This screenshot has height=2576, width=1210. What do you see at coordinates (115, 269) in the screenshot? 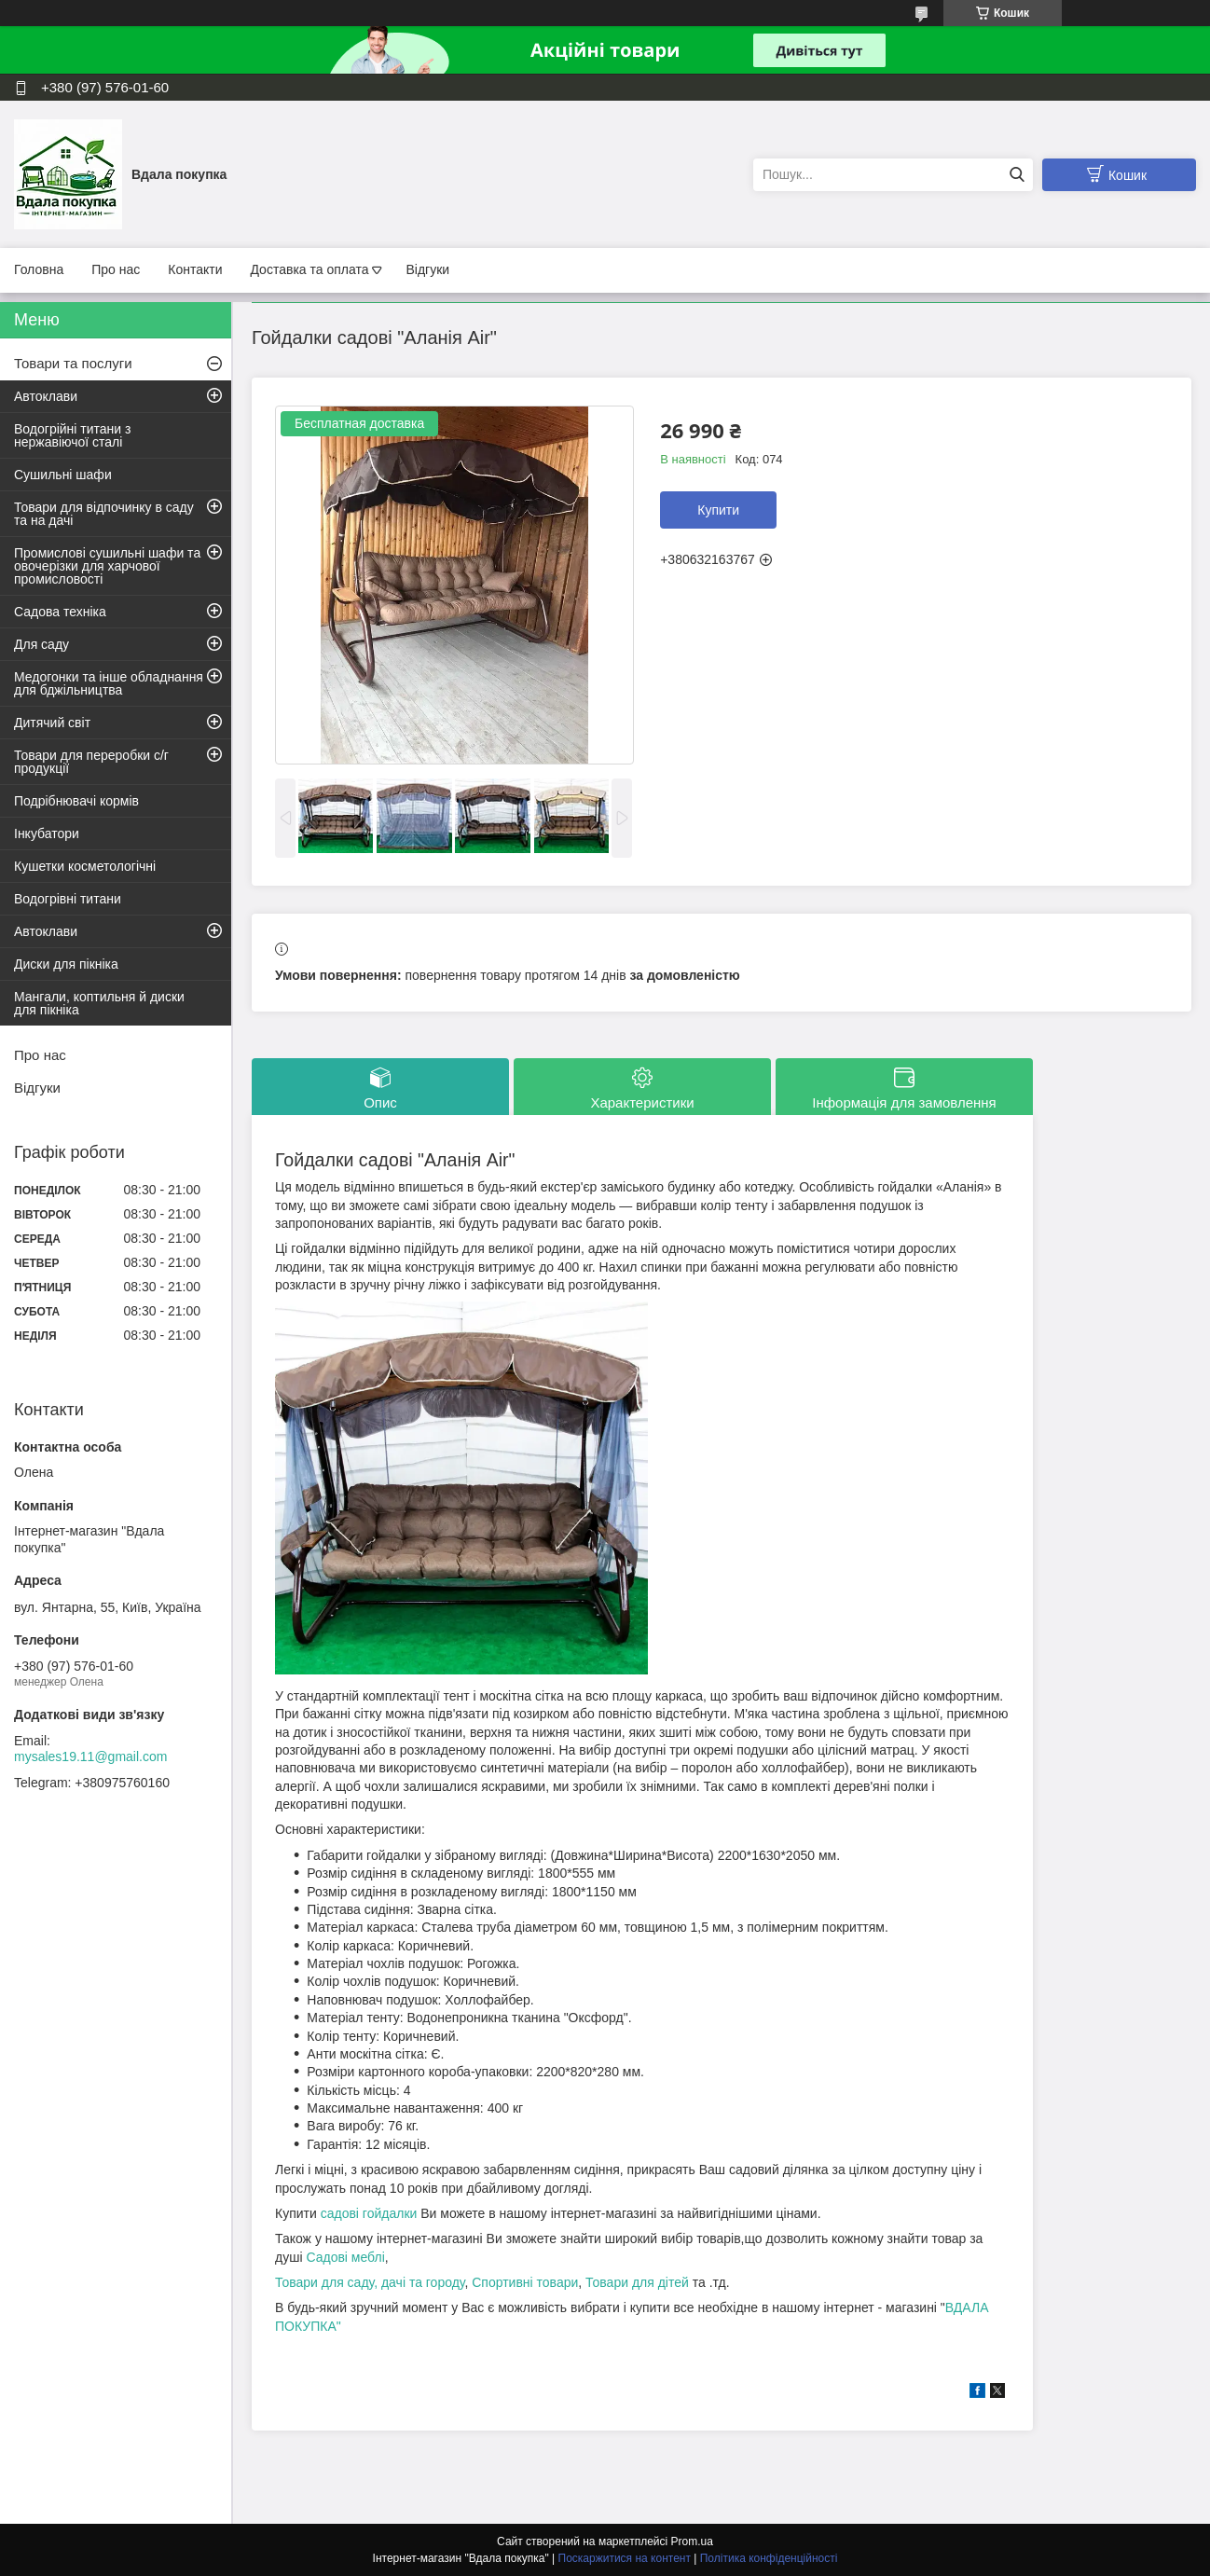
I see `Про нас` at bounding box center [115, 269].